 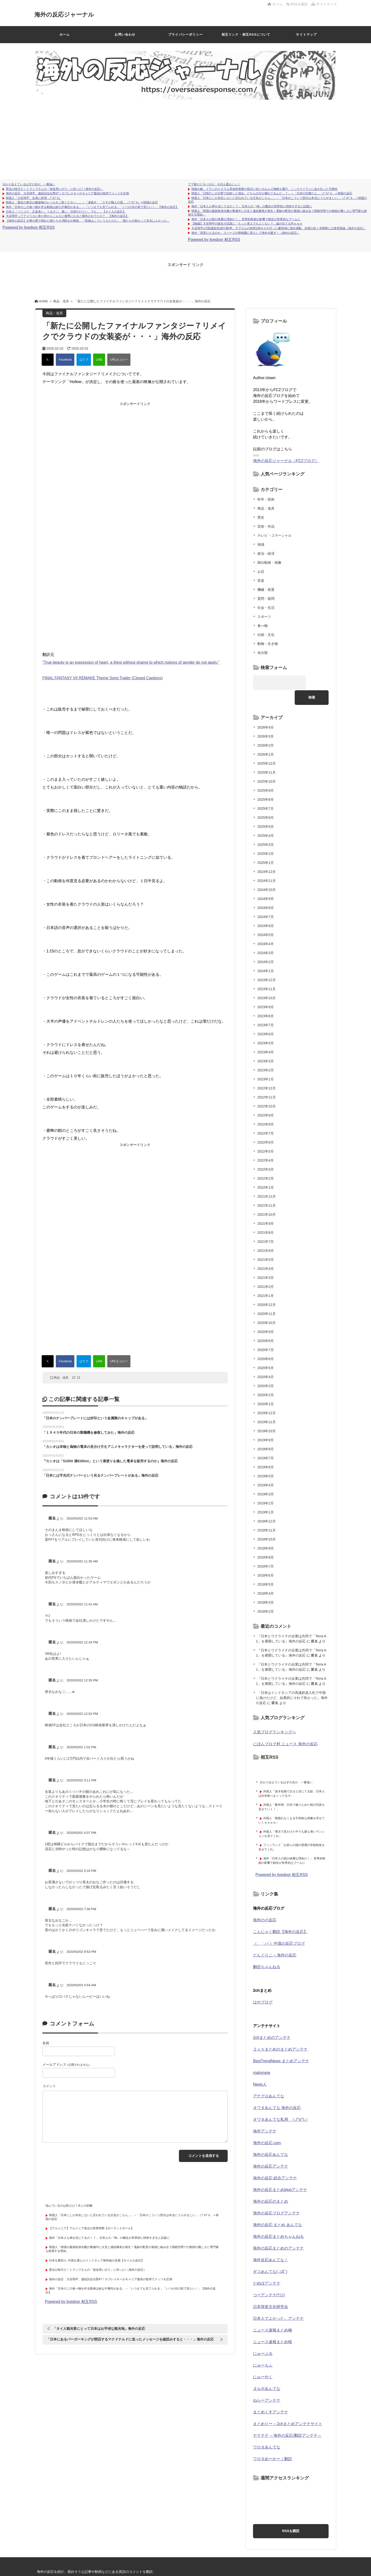 What do you see at coordinates (266, 1524) in the screenshot?
I see `2018年10月` at bounding box center [266, 1524].